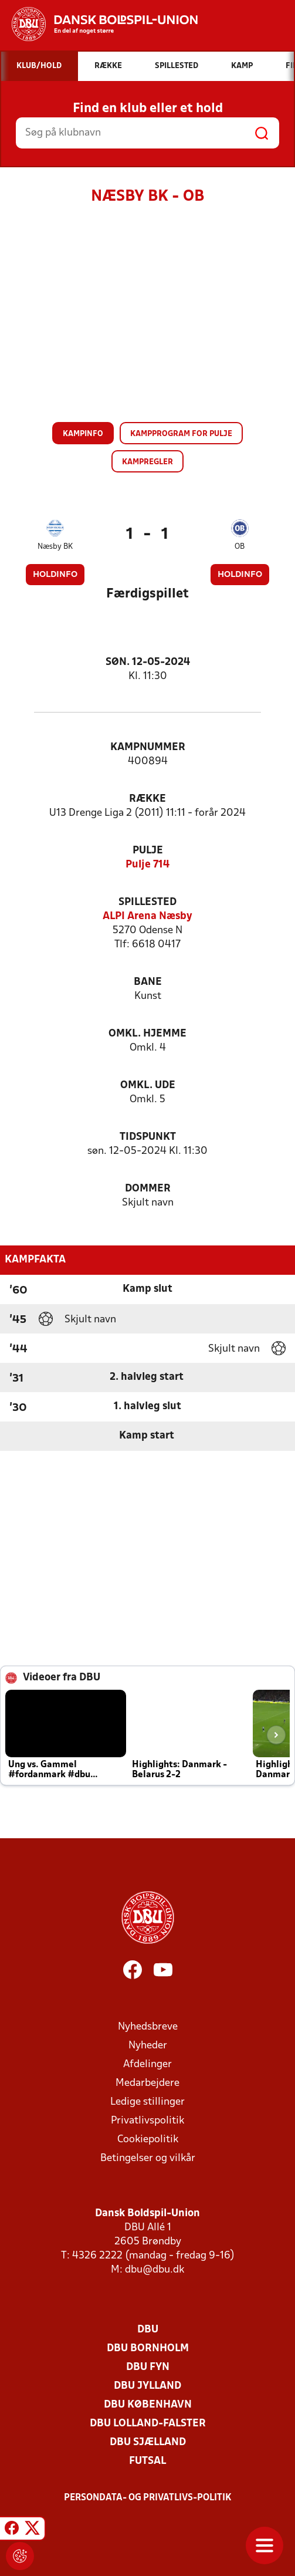  What do you see at coordinates (147, 2158) in the screenshot?
I see `Betingelser og vilkår` at bounding box center [147, 2158].